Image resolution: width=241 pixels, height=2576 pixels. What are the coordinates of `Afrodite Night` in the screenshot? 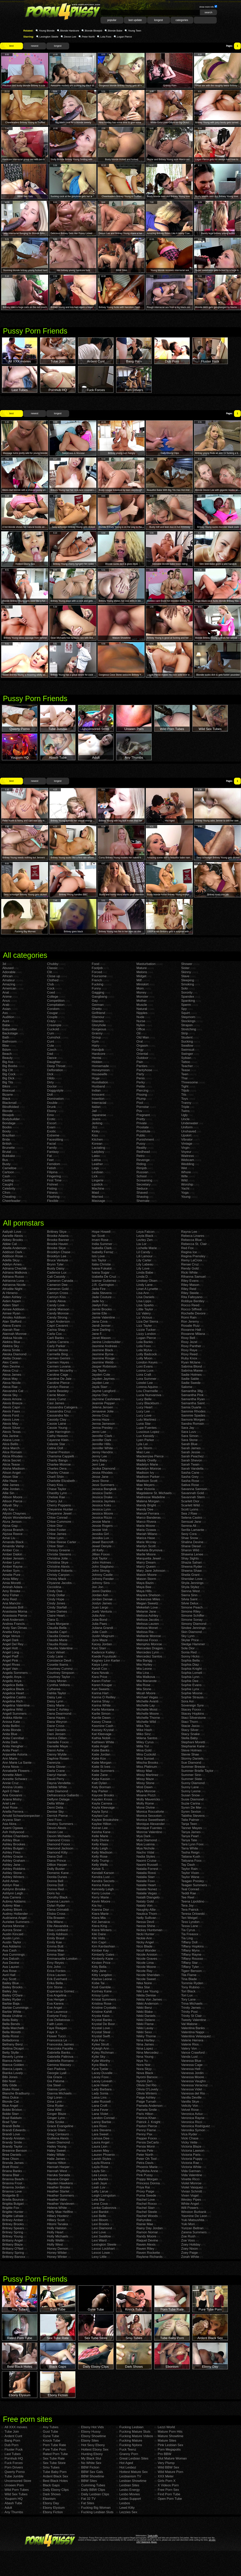 It's located at (12, 1289).